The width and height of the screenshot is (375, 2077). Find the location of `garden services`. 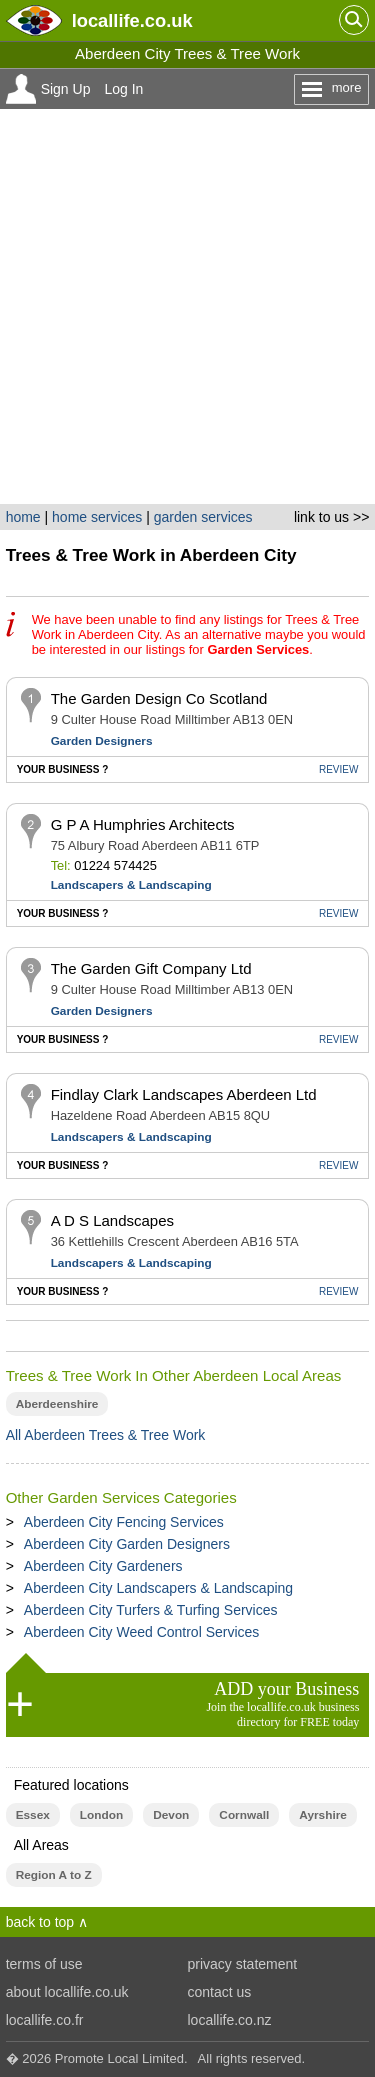

garden services is located at coordinates (203, 517).